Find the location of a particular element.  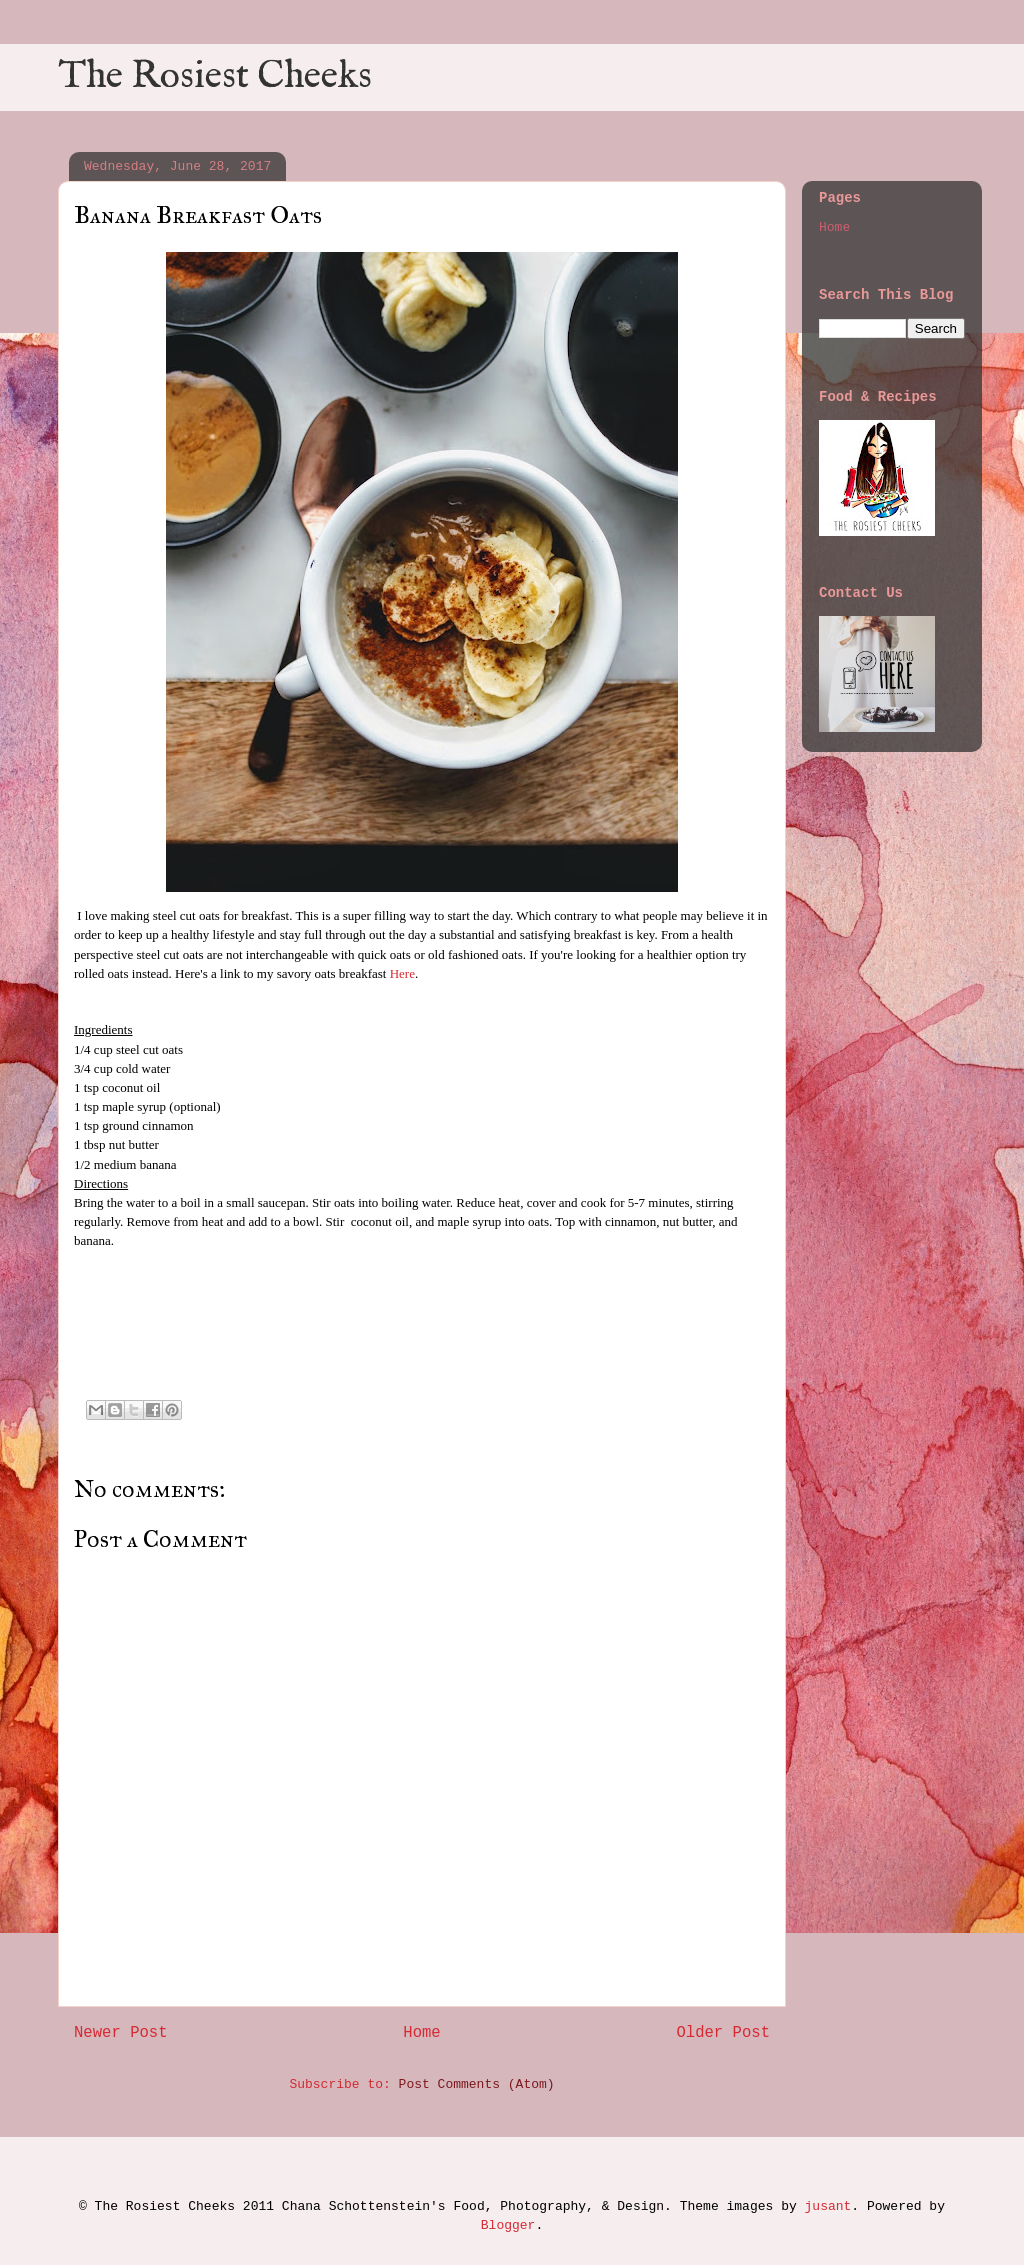

Here is located at coordinates (402, 973).